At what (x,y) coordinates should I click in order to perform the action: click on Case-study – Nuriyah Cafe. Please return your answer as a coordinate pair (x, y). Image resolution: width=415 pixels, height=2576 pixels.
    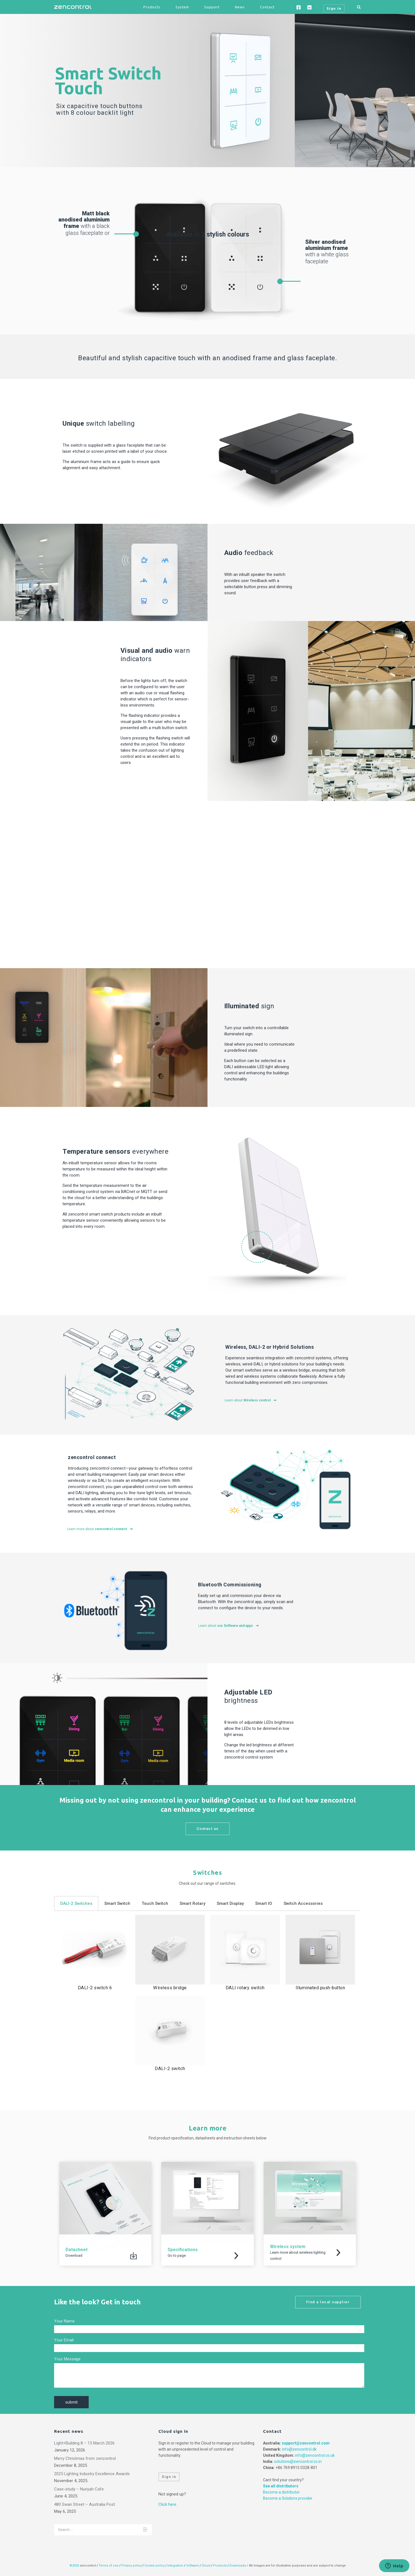
    Looking at the image, I should click on (79, 2489).